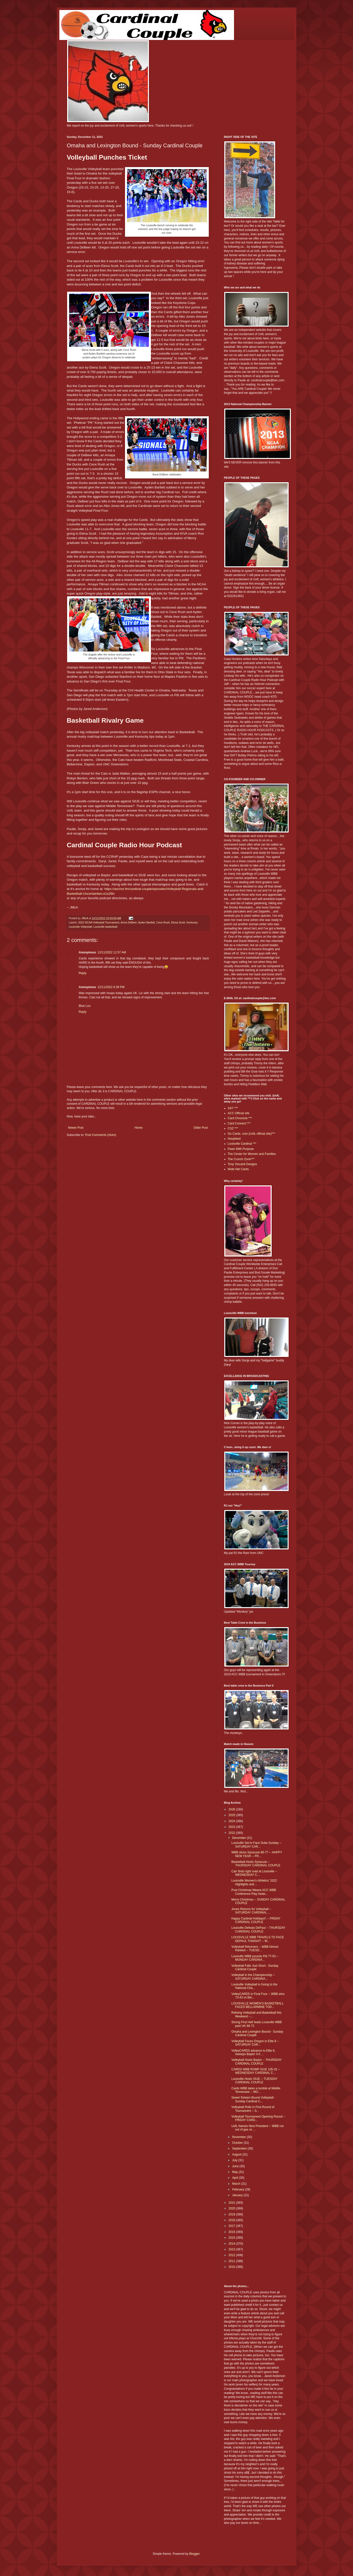  What do you see at coordinates (232, 2237) in the screenshot?
I see `2015` at bounding box center [232, 2237].